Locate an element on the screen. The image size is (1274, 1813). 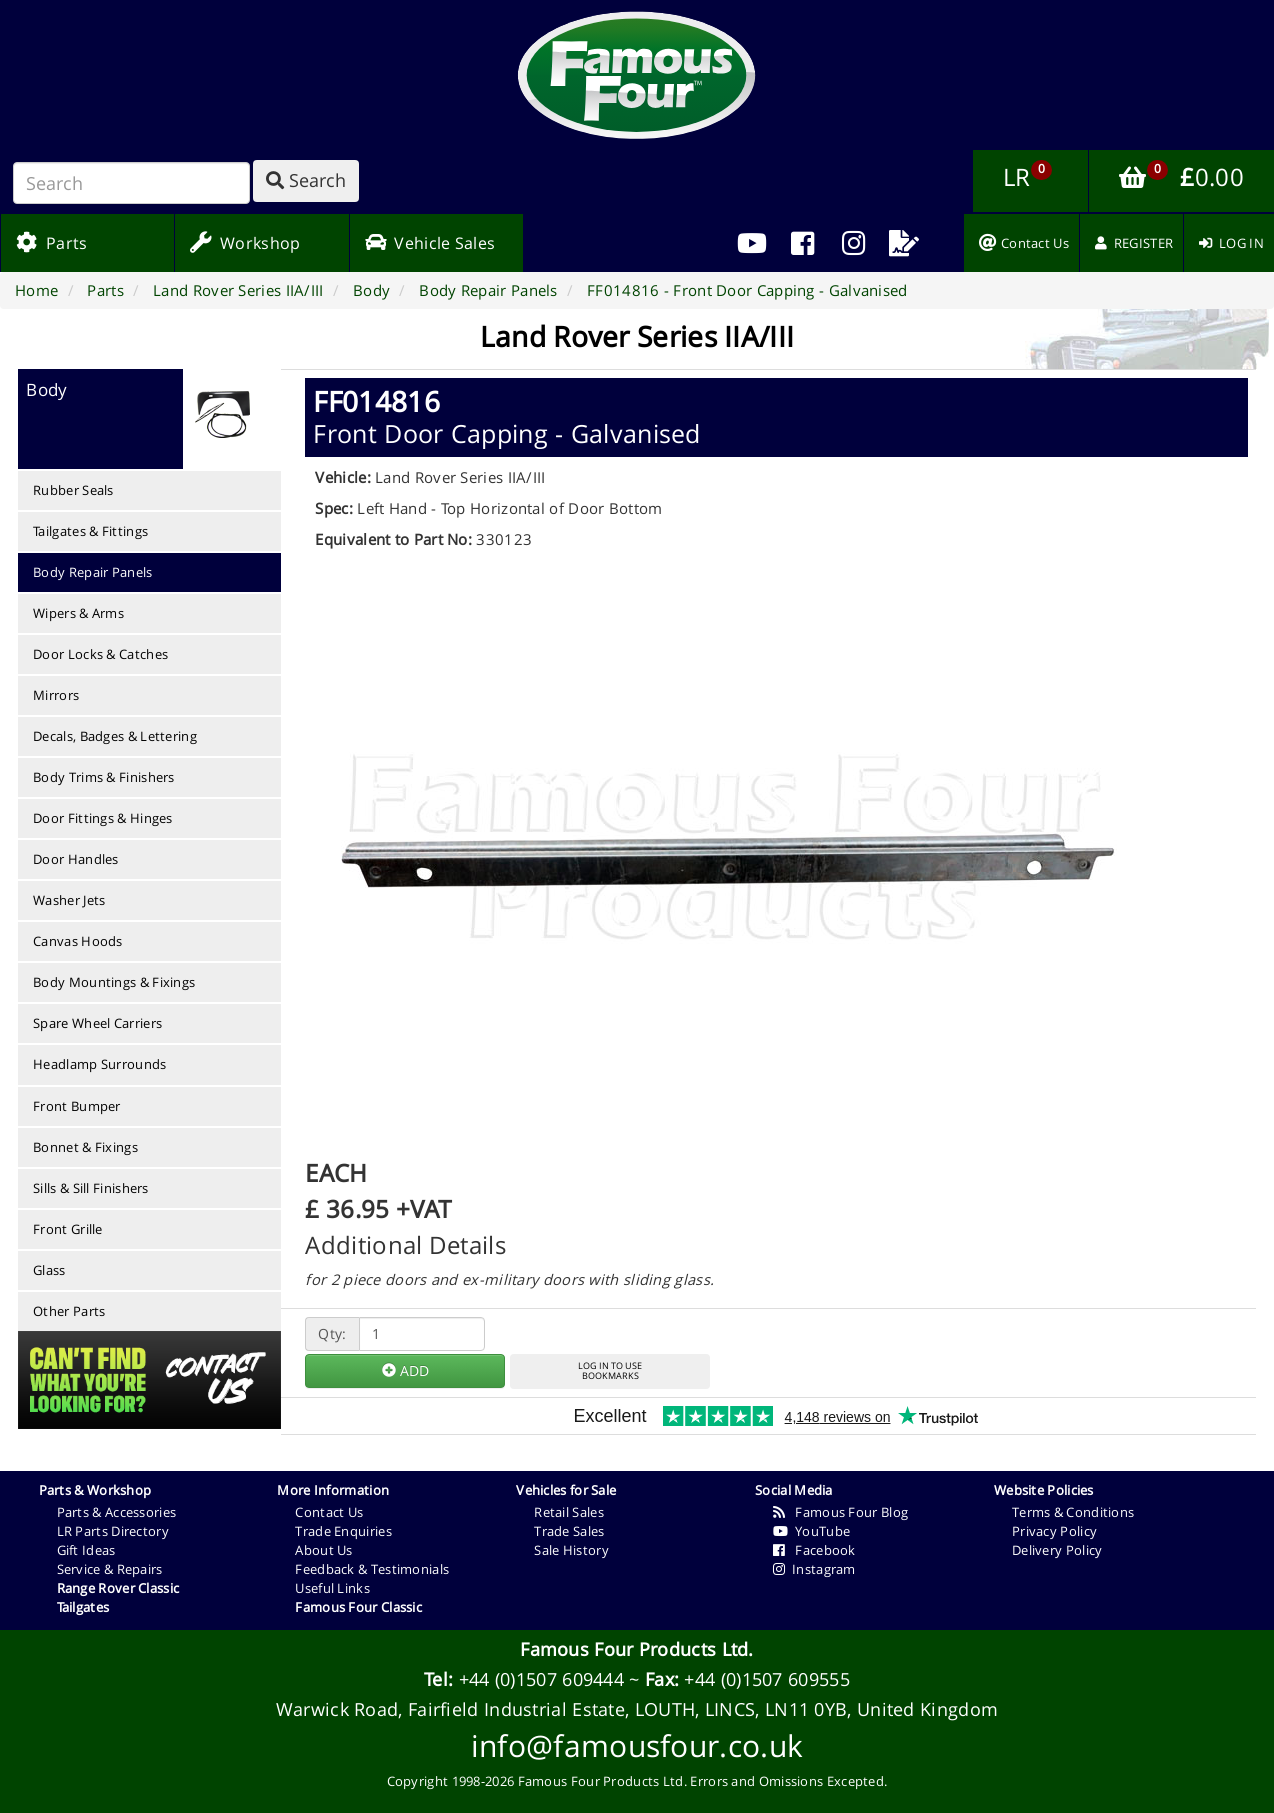
Useful Links is located at coordinates (332, 1588).